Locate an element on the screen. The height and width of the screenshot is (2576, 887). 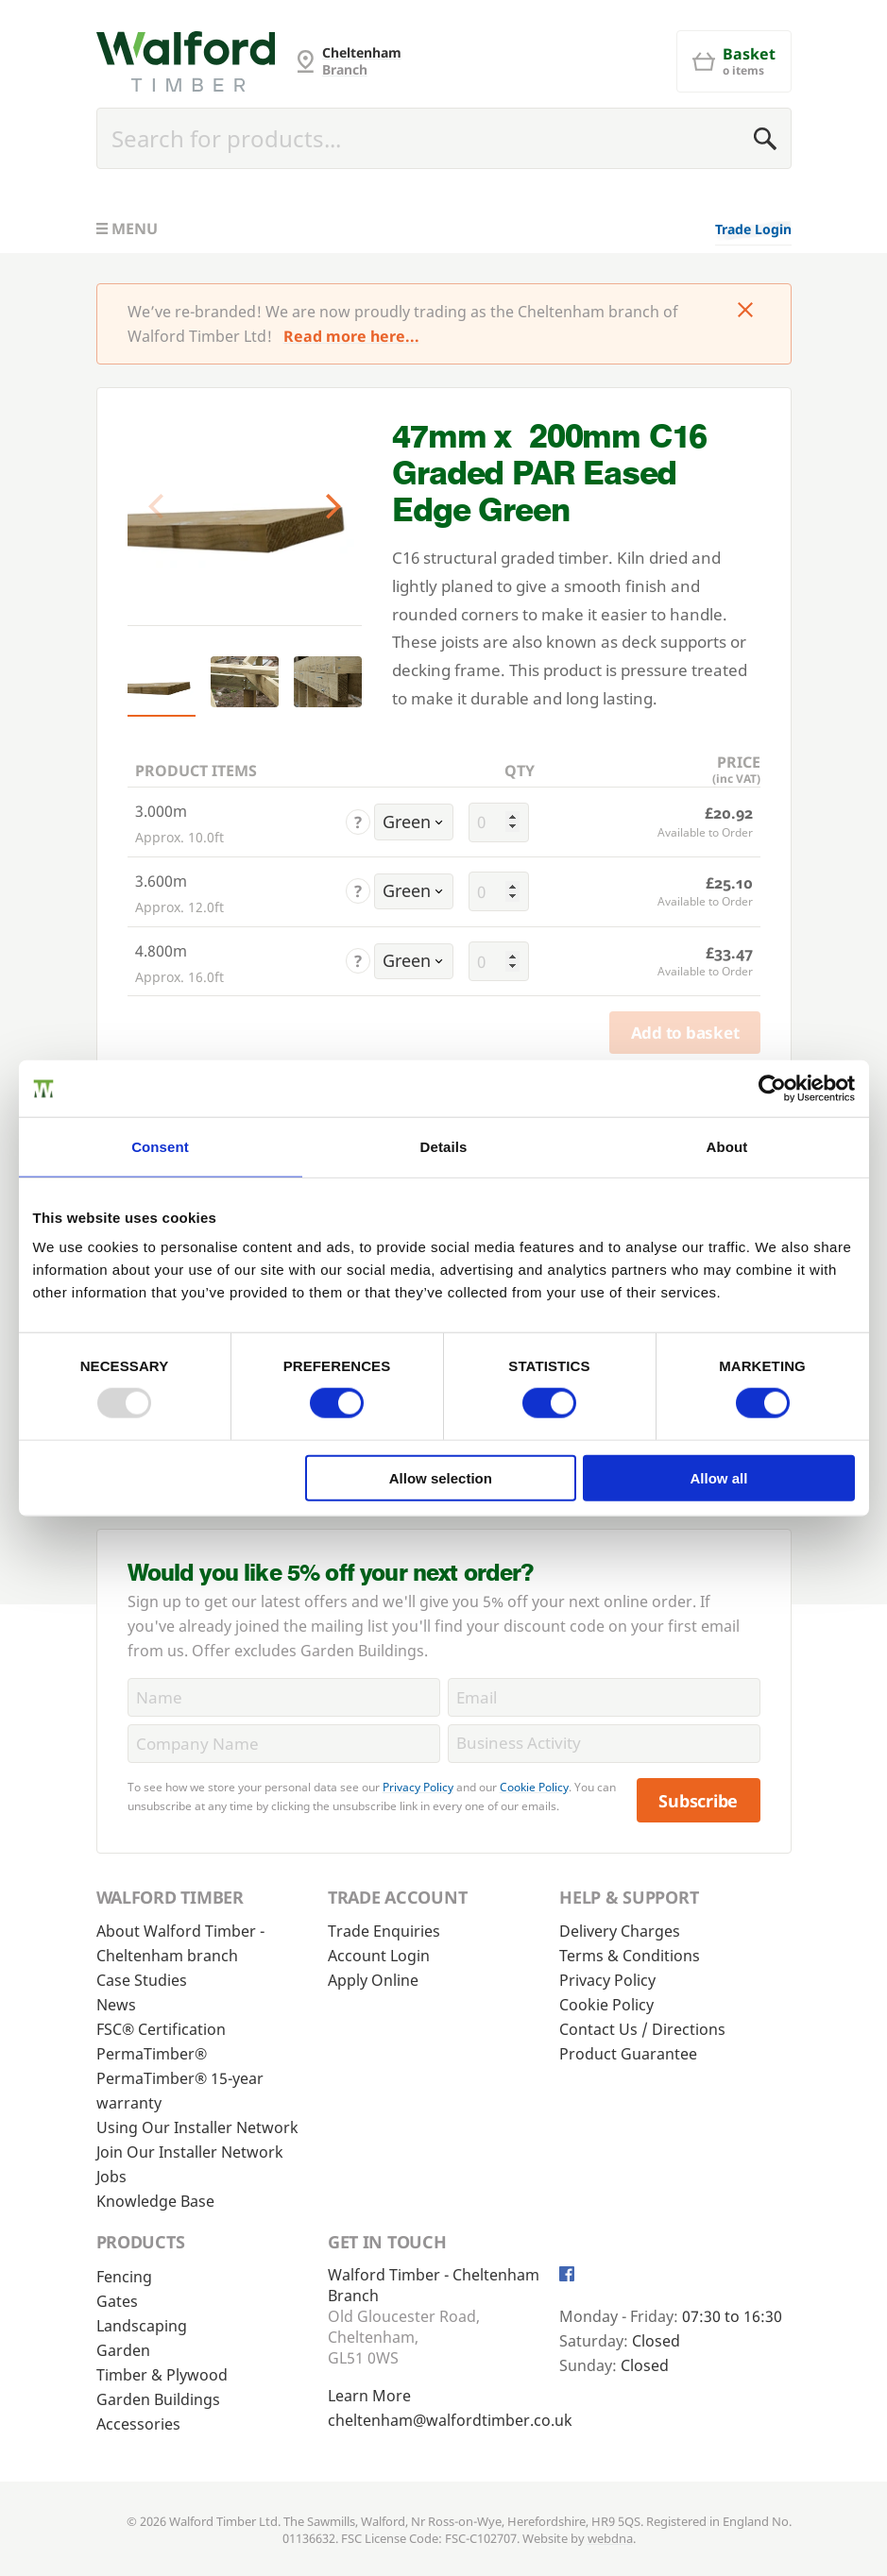
[Click to dismiss message] is located at coordinates (745, 311).